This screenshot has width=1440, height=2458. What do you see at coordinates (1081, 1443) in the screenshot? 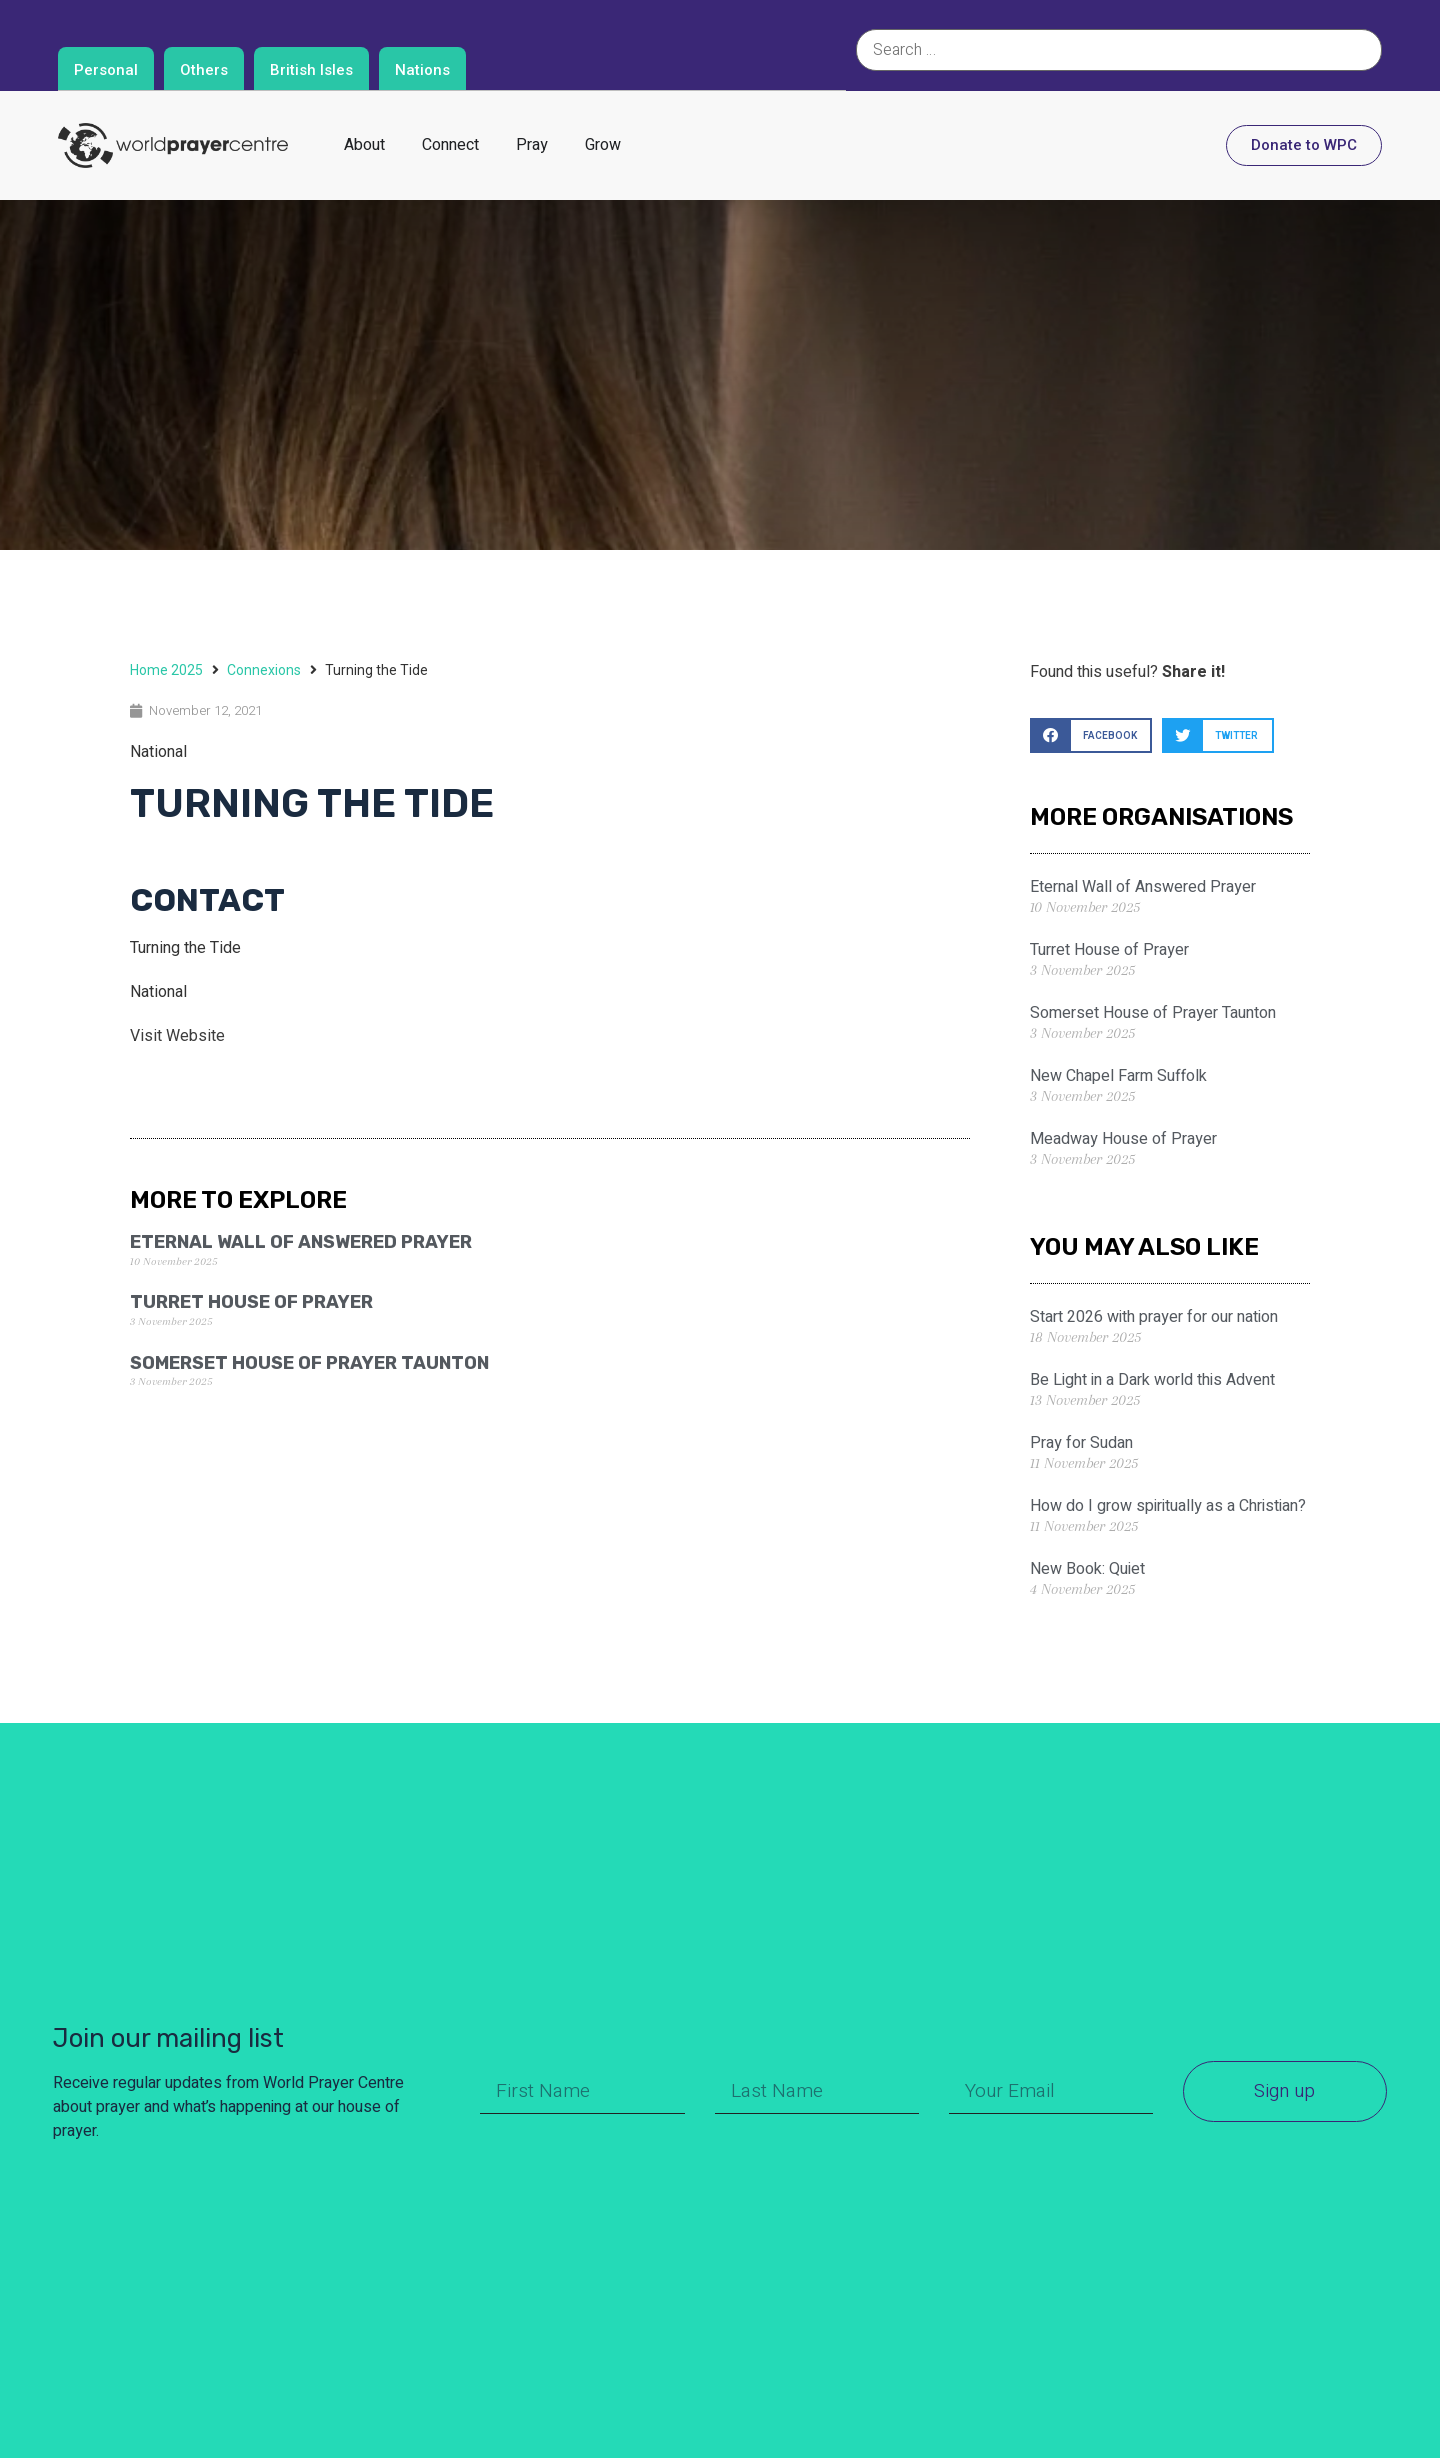
I see `Pray for Sudan` at bounding box center [1081, 1443].